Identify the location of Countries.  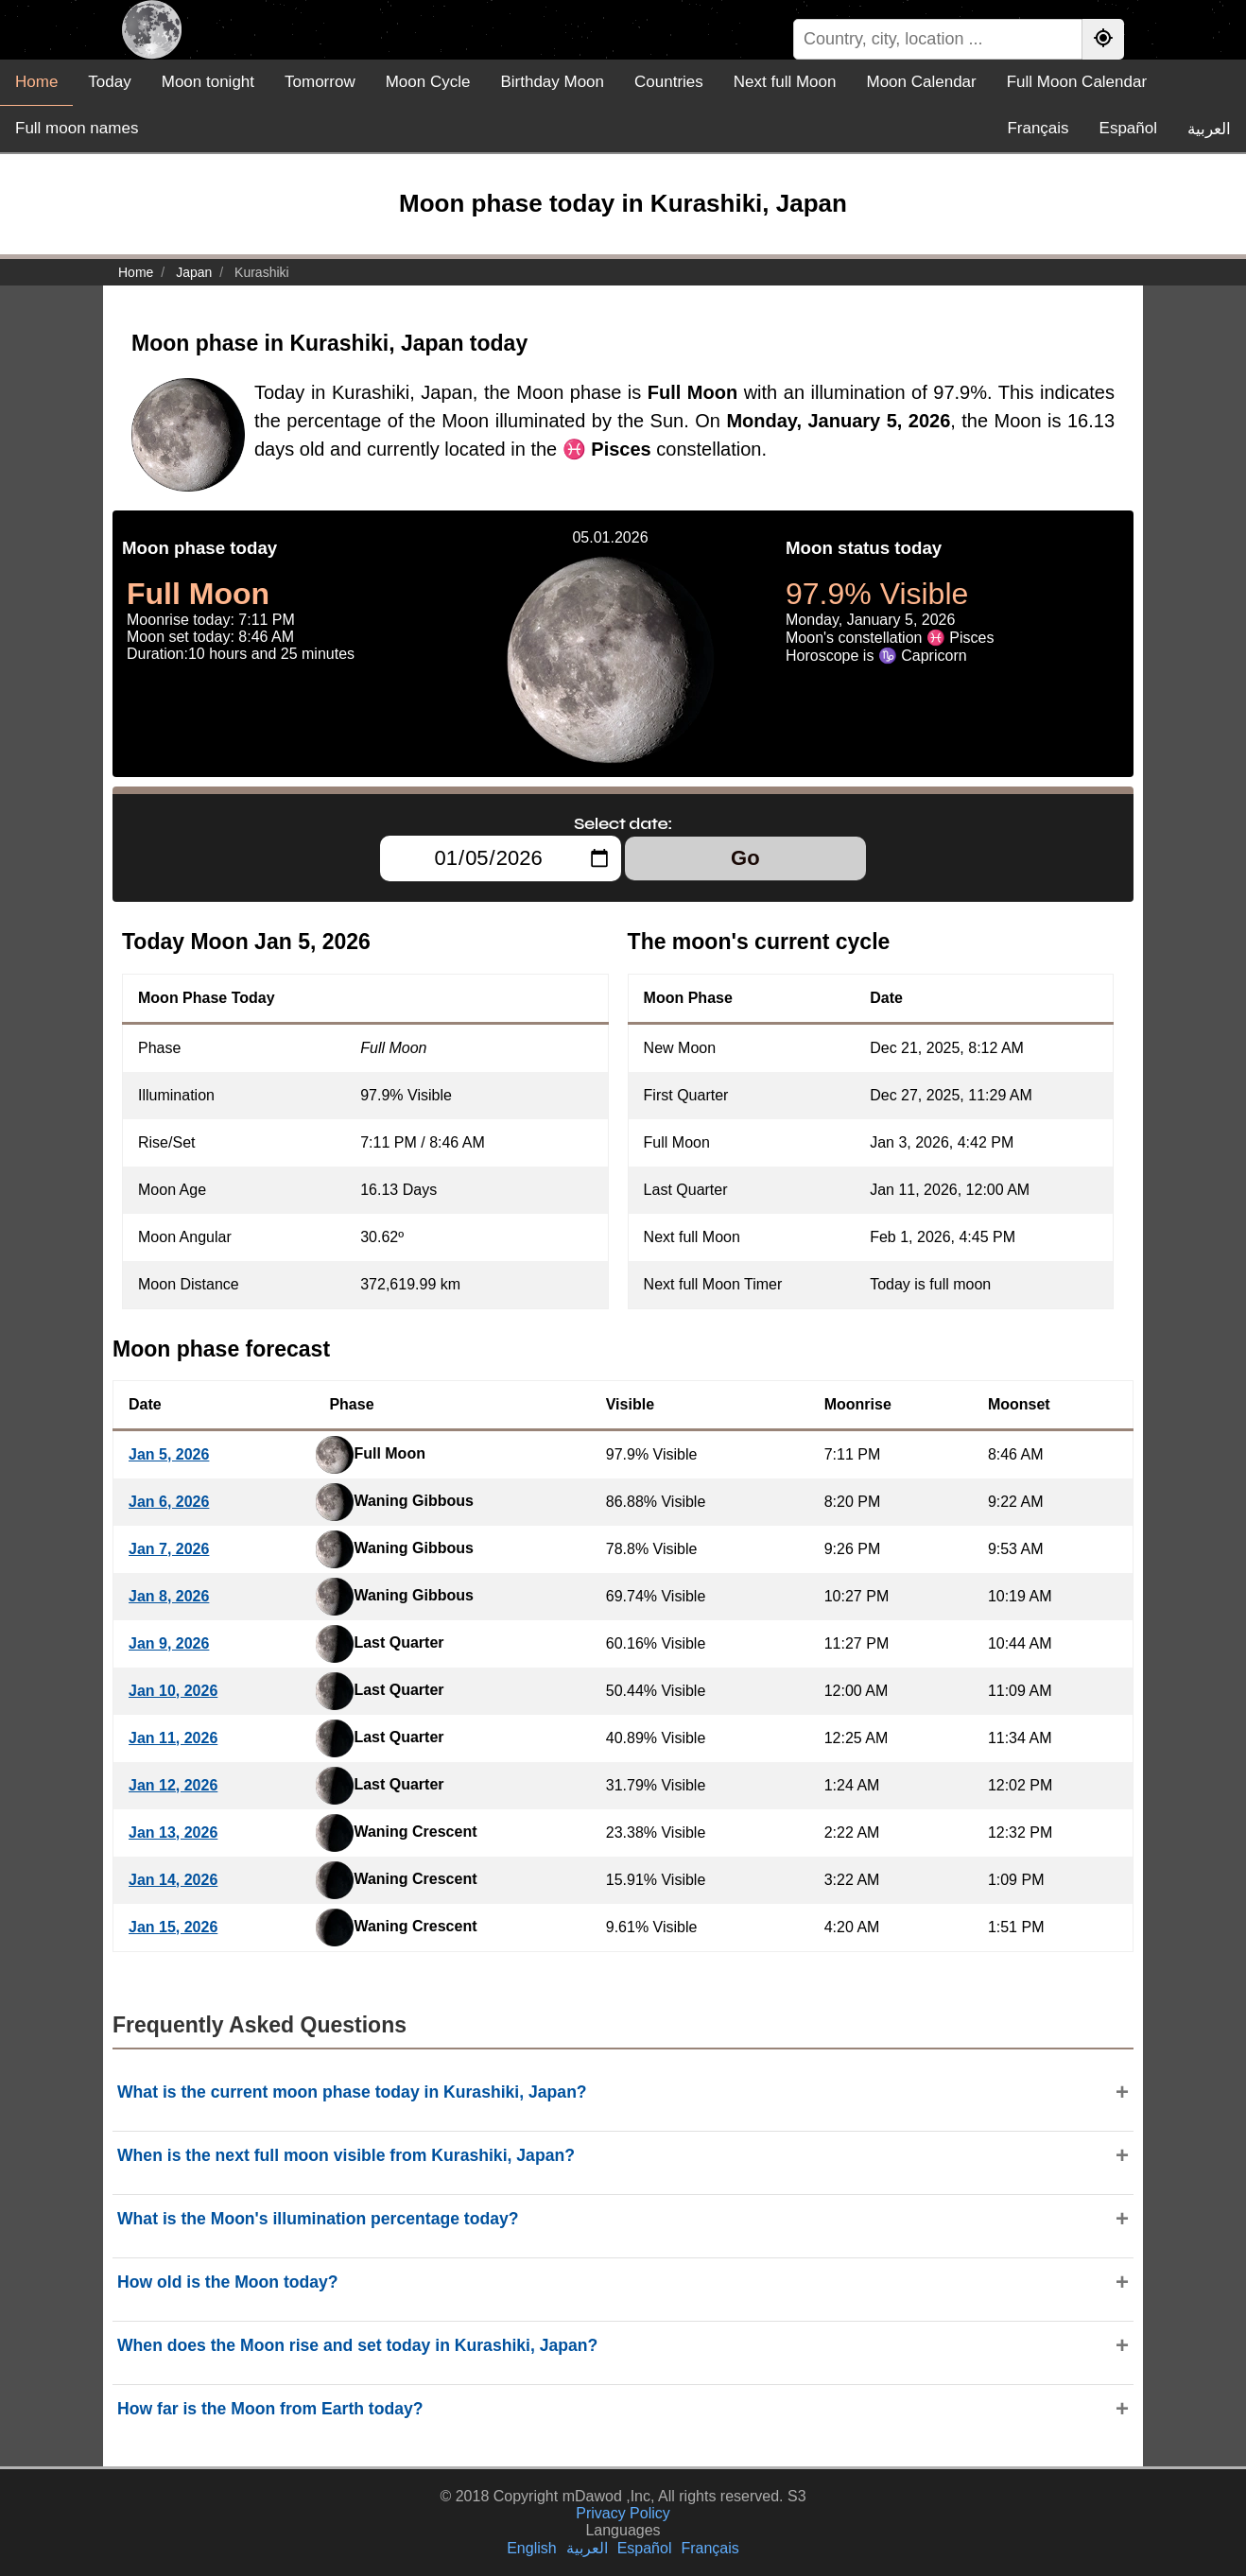
(668, 82).